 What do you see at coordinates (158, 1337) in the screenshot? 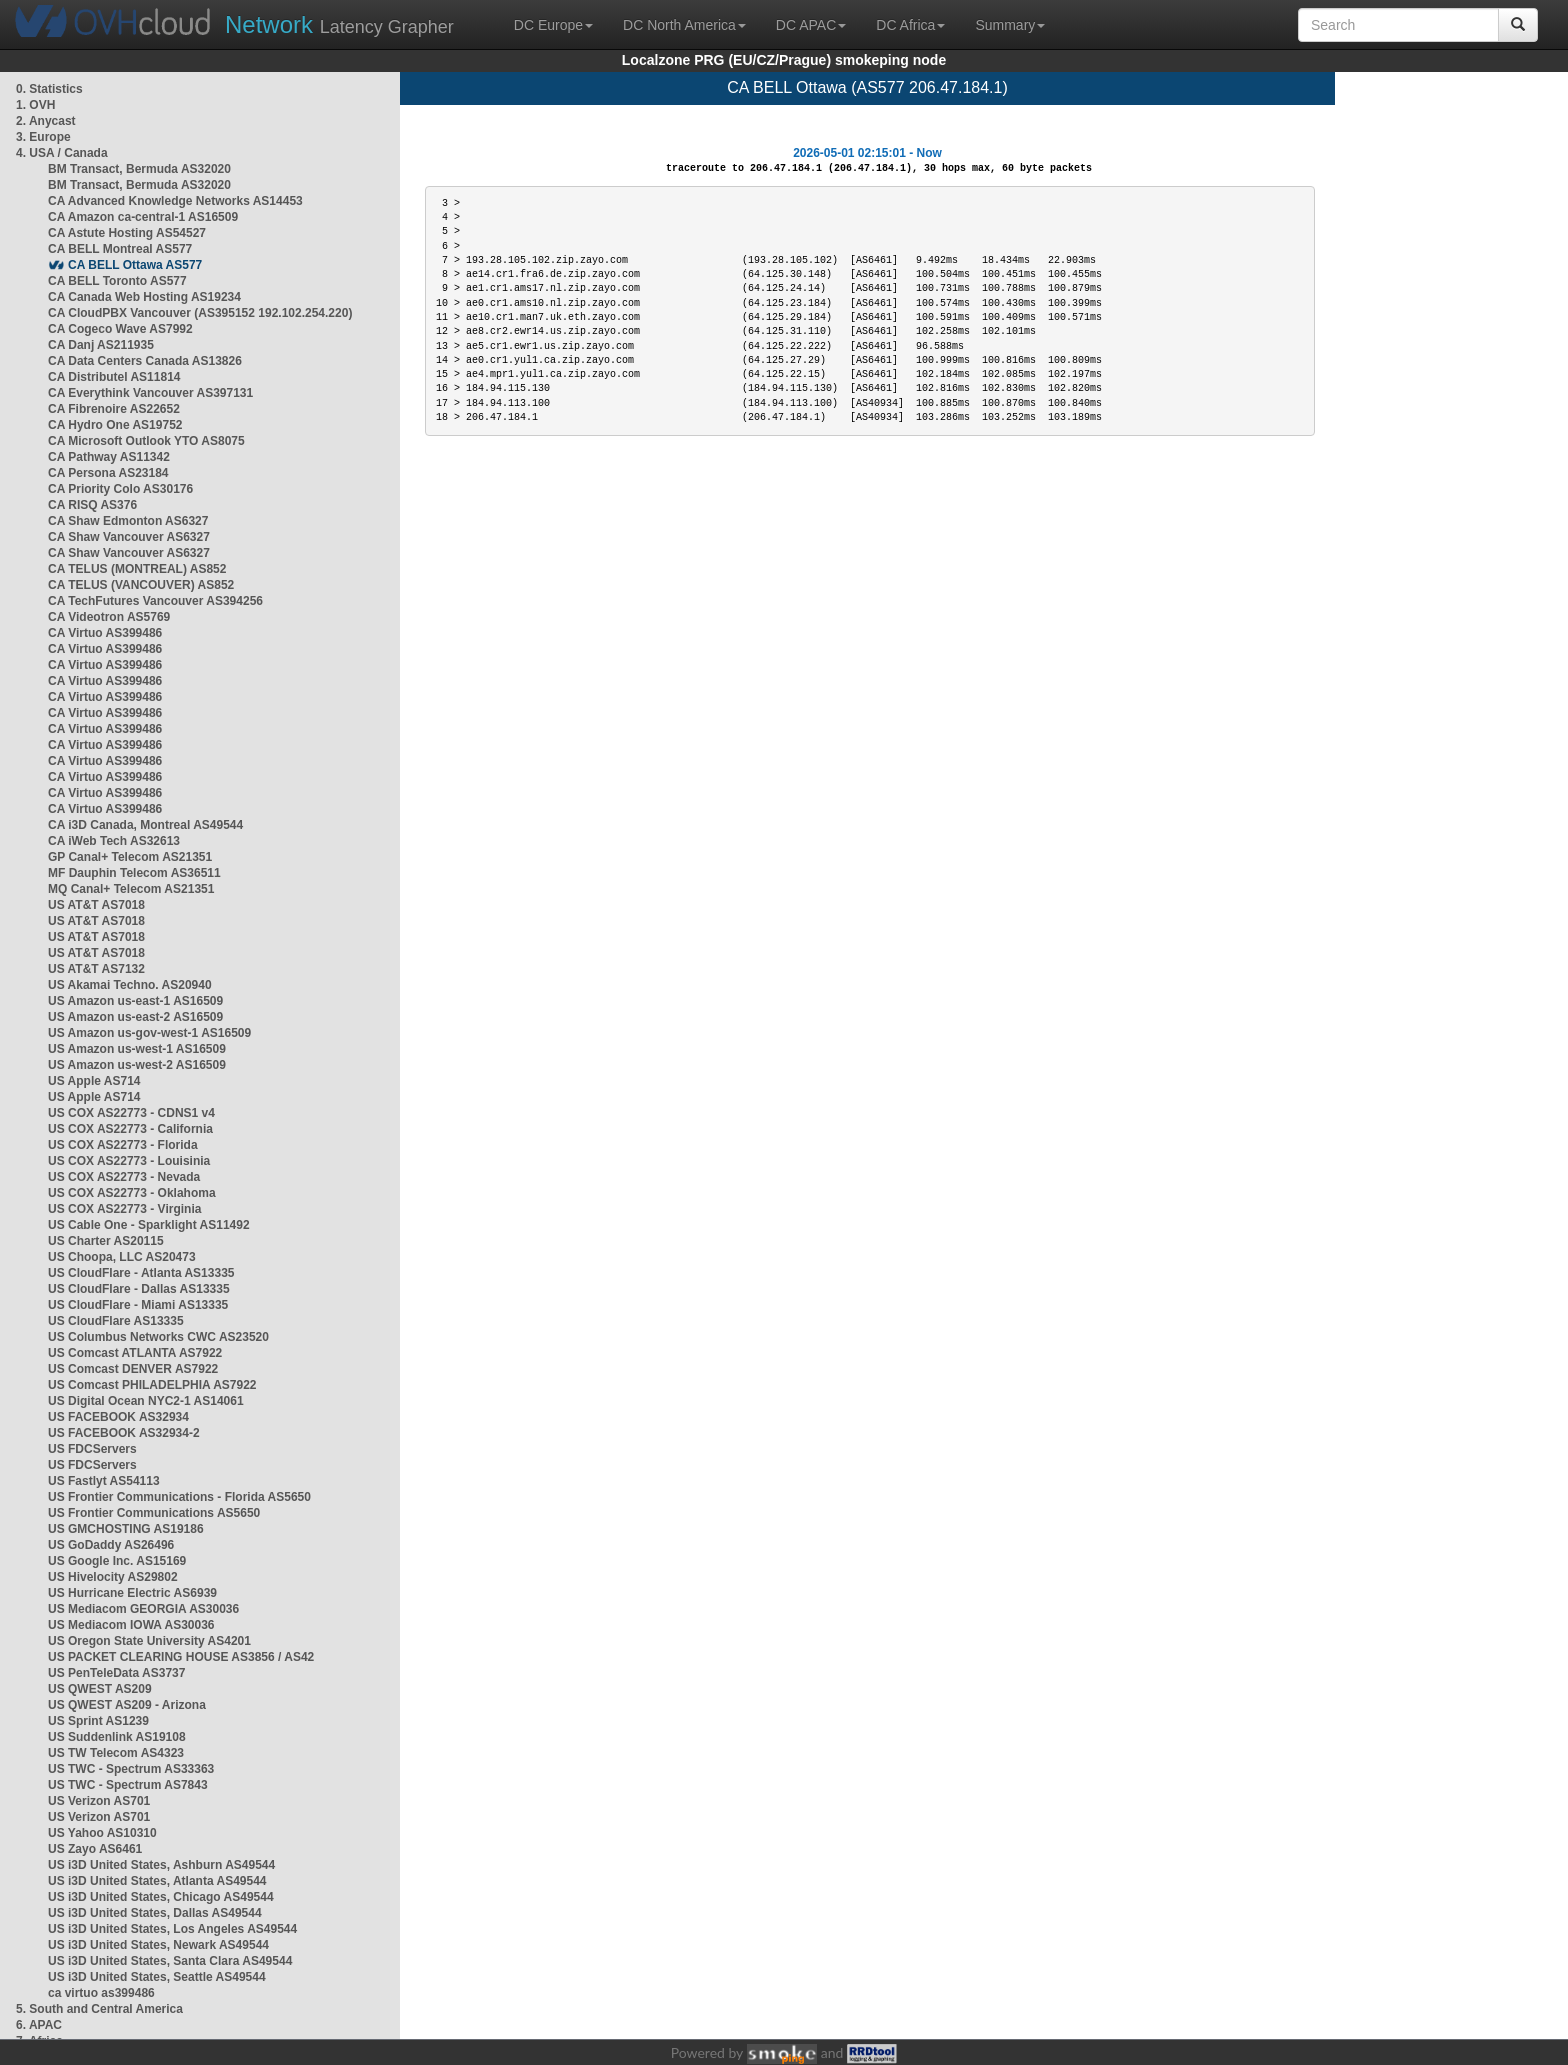
I see `US Columbus Networks CWC AS23520` at bounding box center [158, 1337].